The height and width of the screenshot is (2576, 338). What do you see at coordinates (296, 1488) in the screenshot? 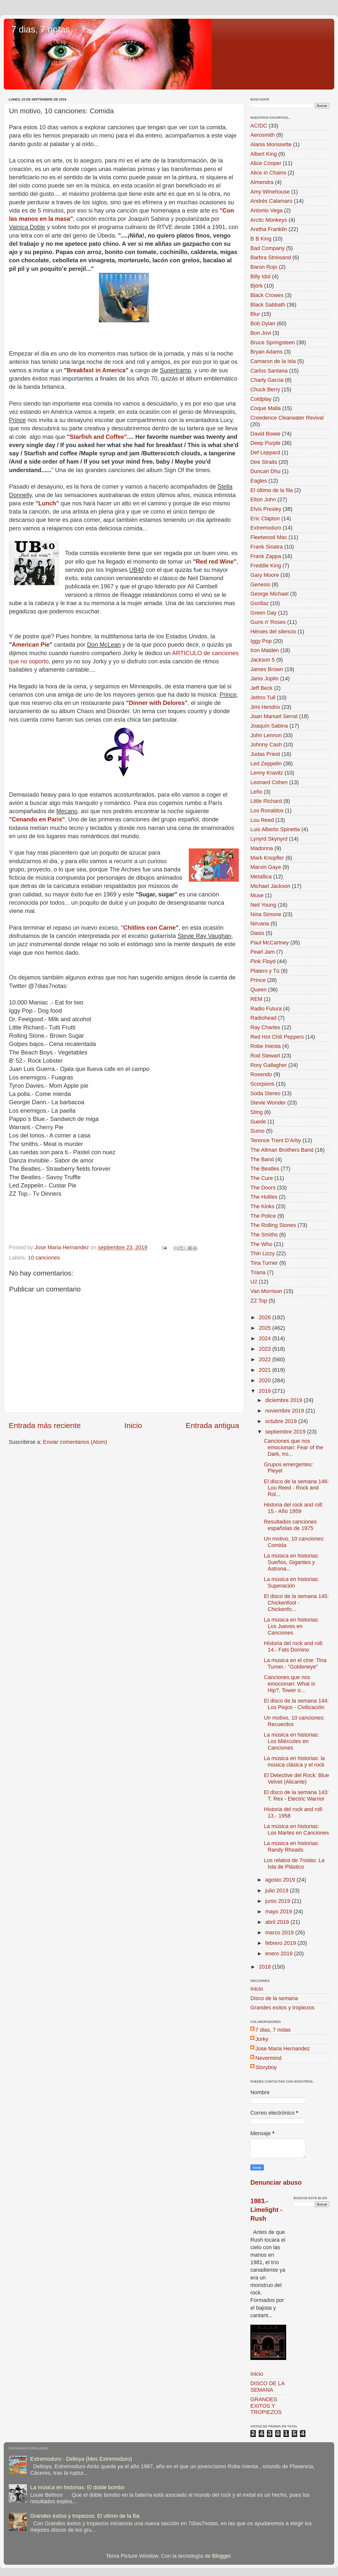
I see `El disco de la semana 146: Lou Reed - Rock and Rol...` at bounding box center [296, 1488].